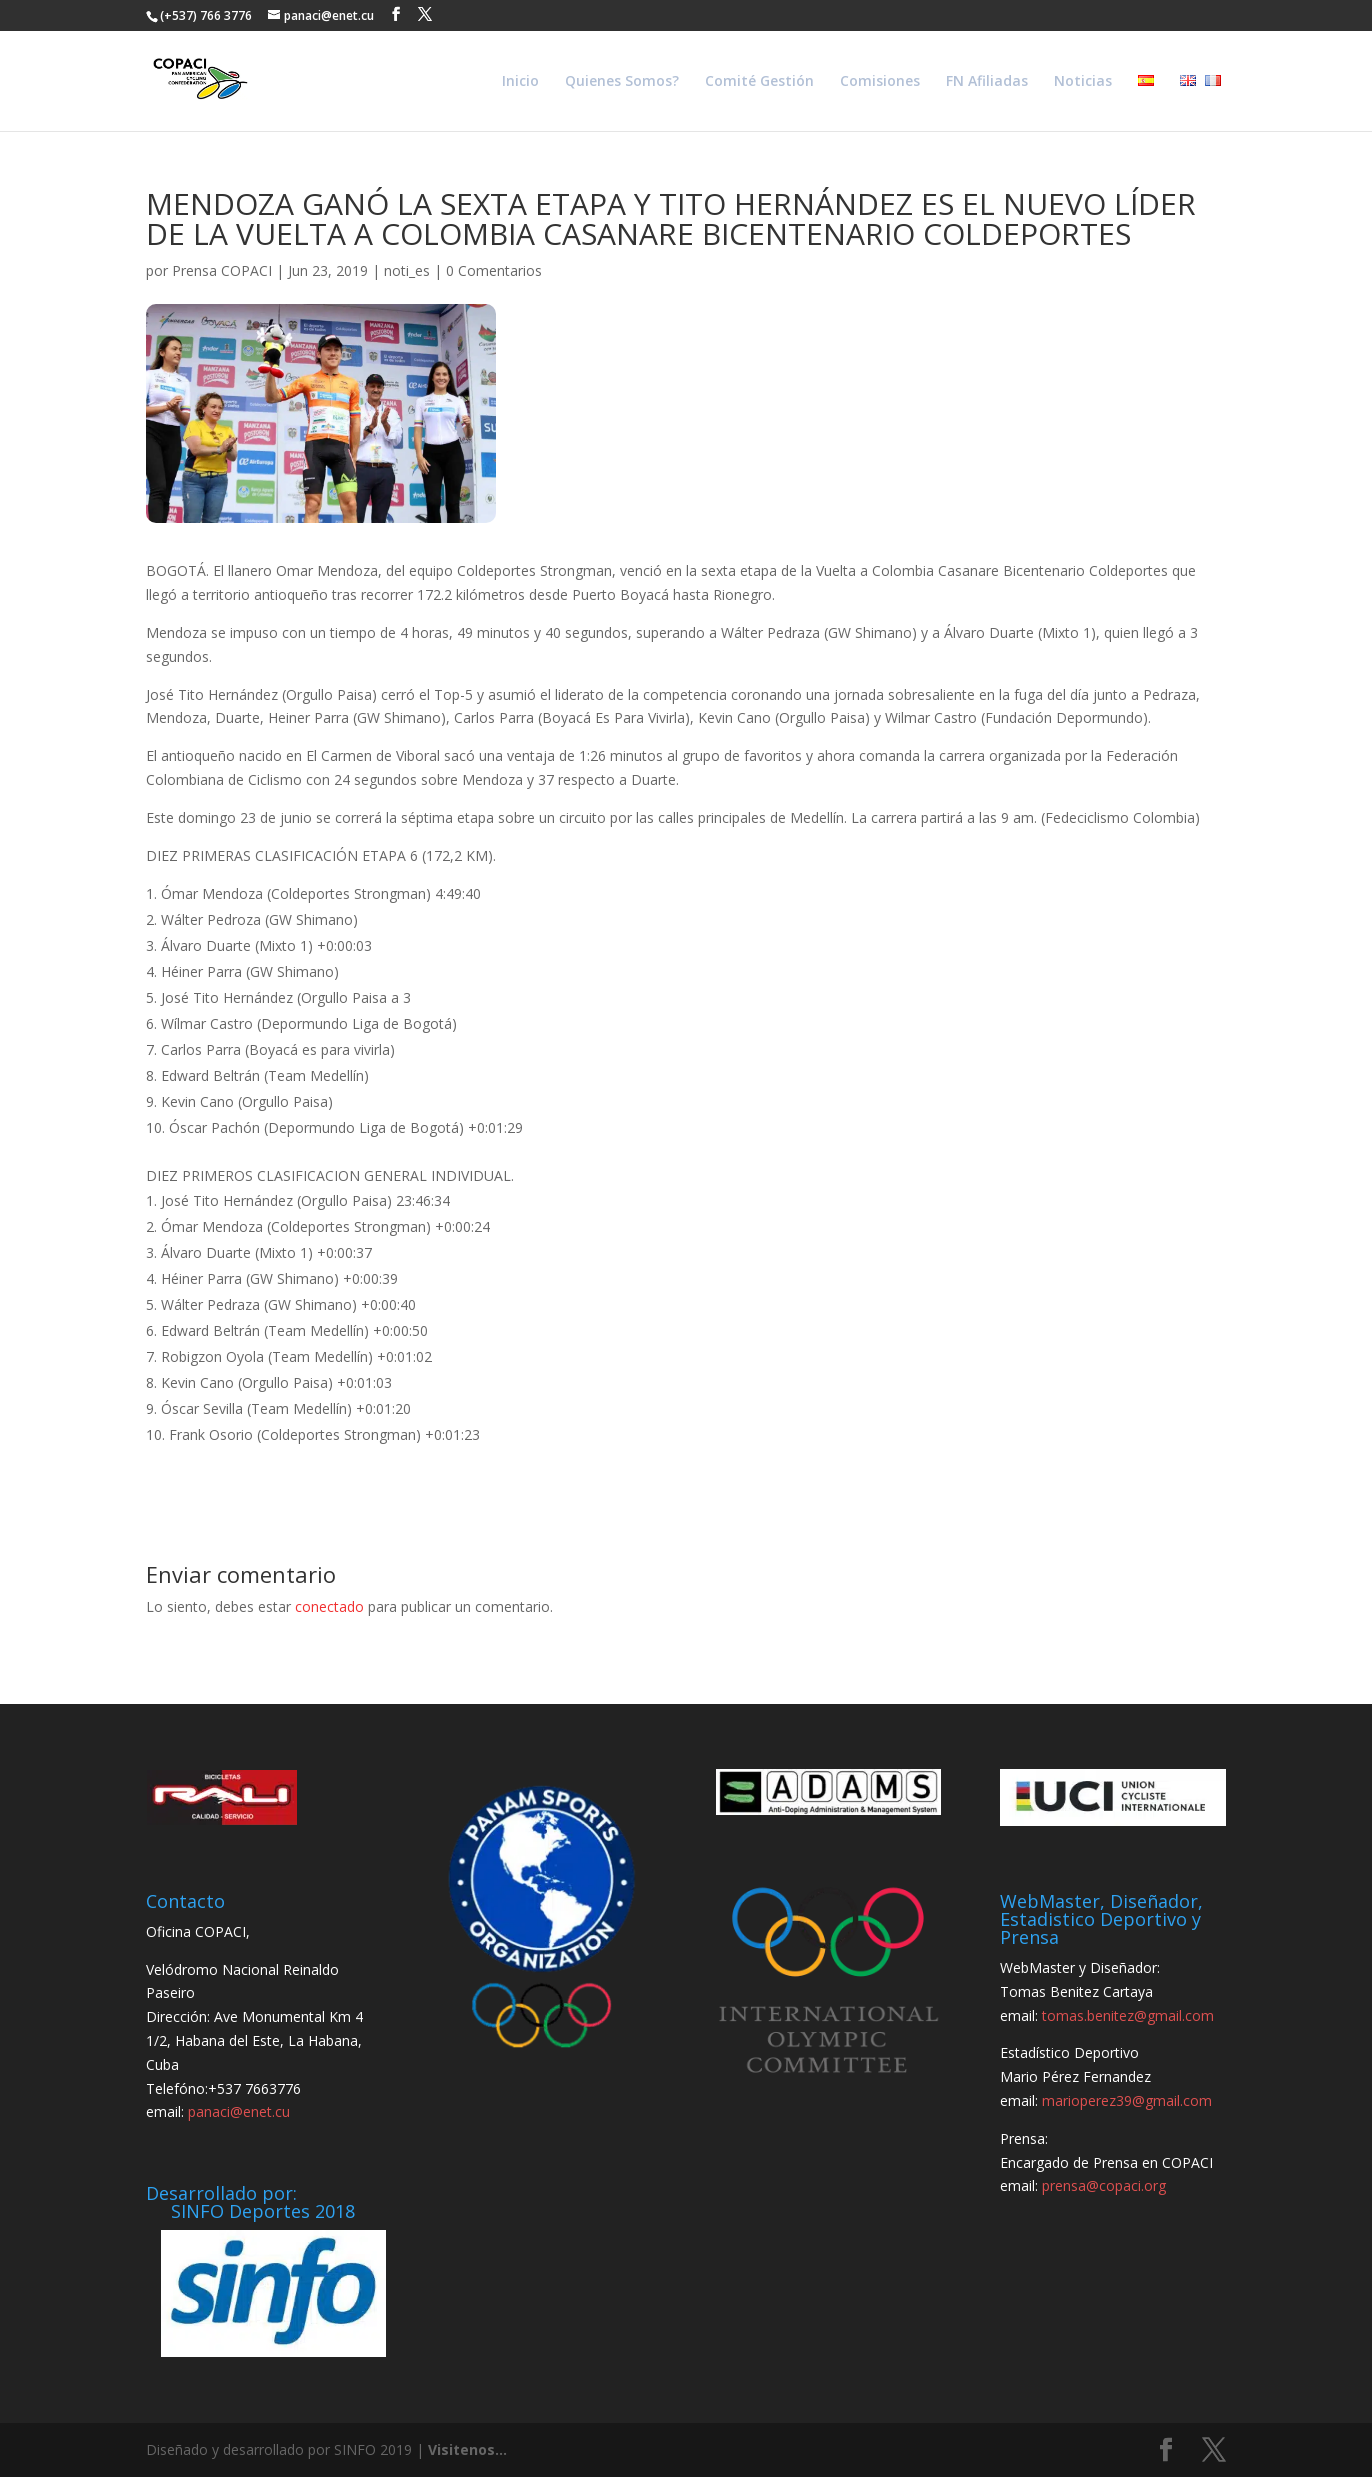  What do you see at coordinates (520, 82) in the screenshot?
I see `Inicio` at bounding box center [520, 82].